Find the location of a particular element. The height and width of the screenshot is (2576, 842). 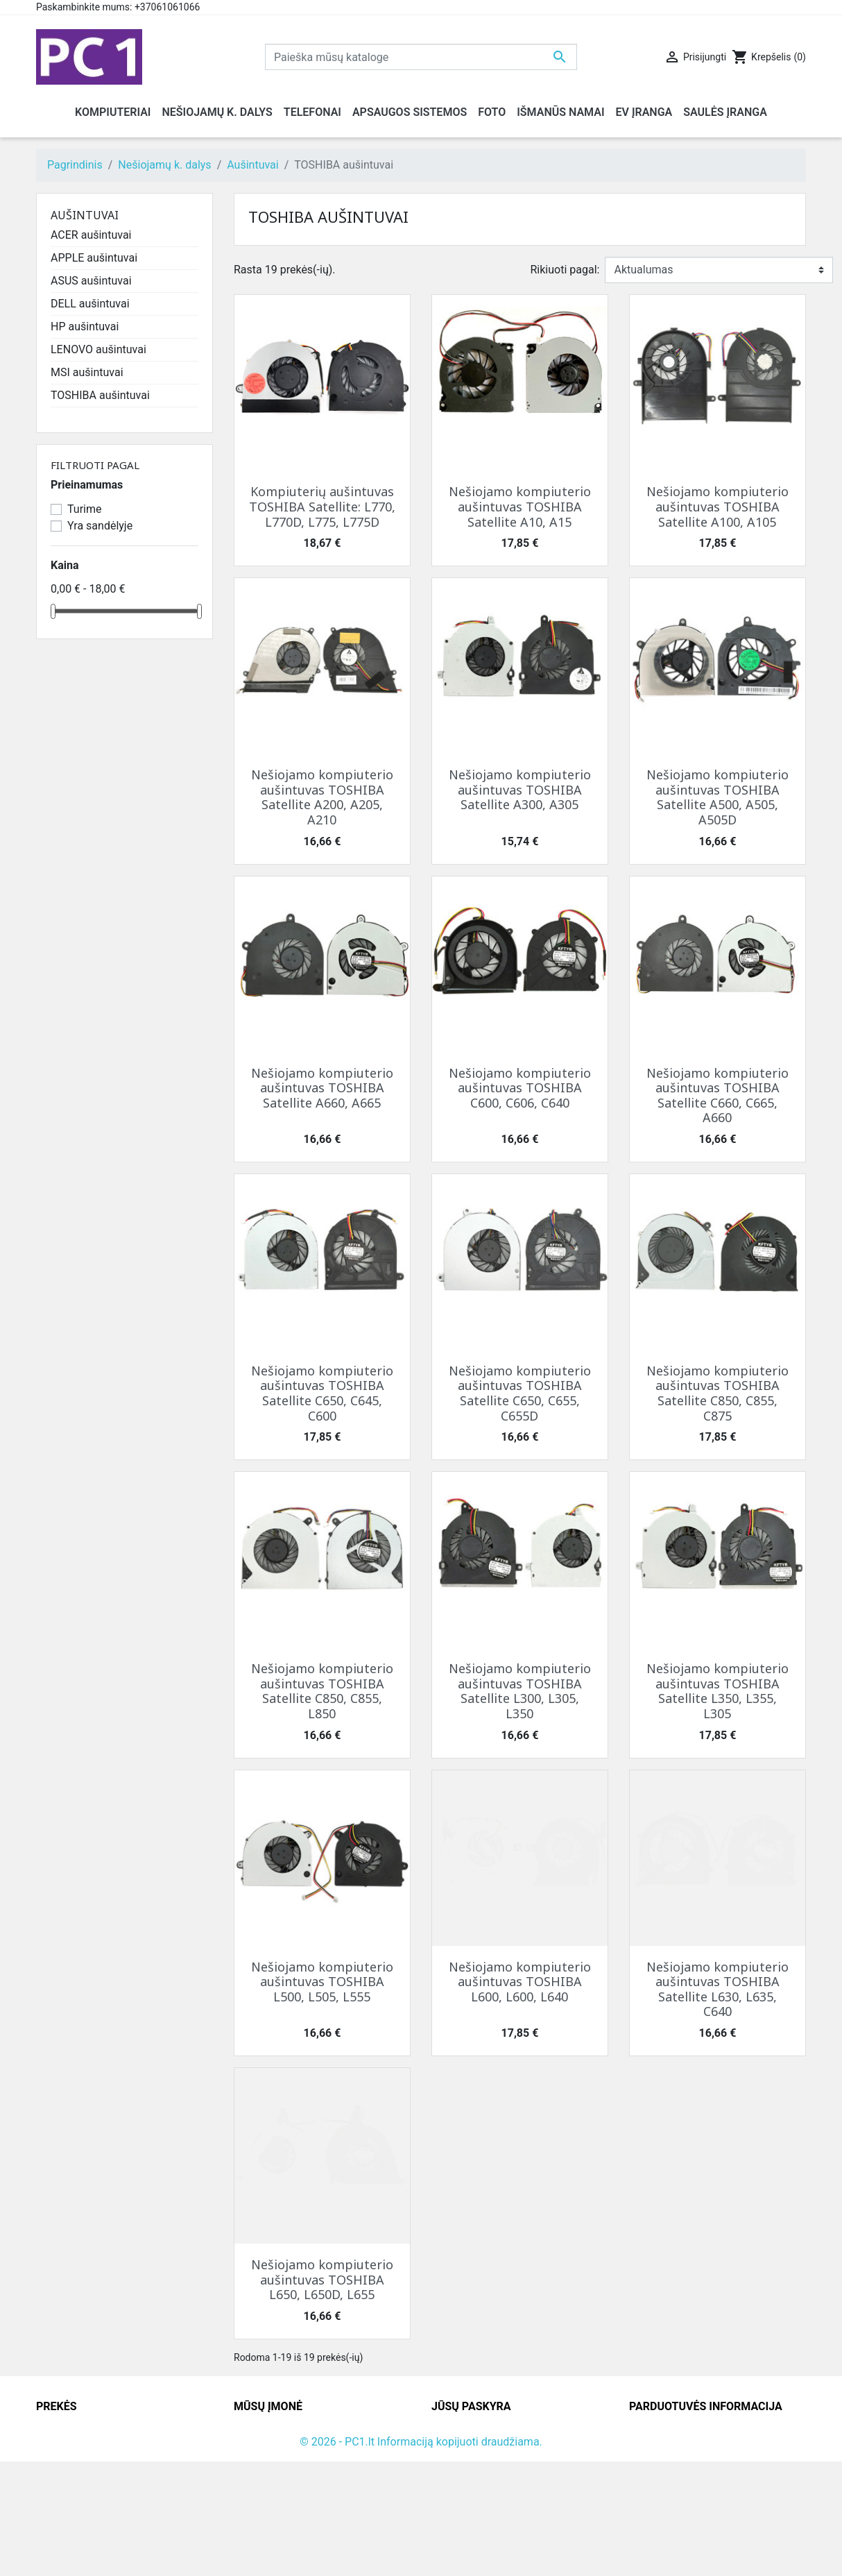

Nešiojamo kompiuterio aušintuvas TOSHIBA Satellite A660, A665 is located at coordinates (322, 1088).